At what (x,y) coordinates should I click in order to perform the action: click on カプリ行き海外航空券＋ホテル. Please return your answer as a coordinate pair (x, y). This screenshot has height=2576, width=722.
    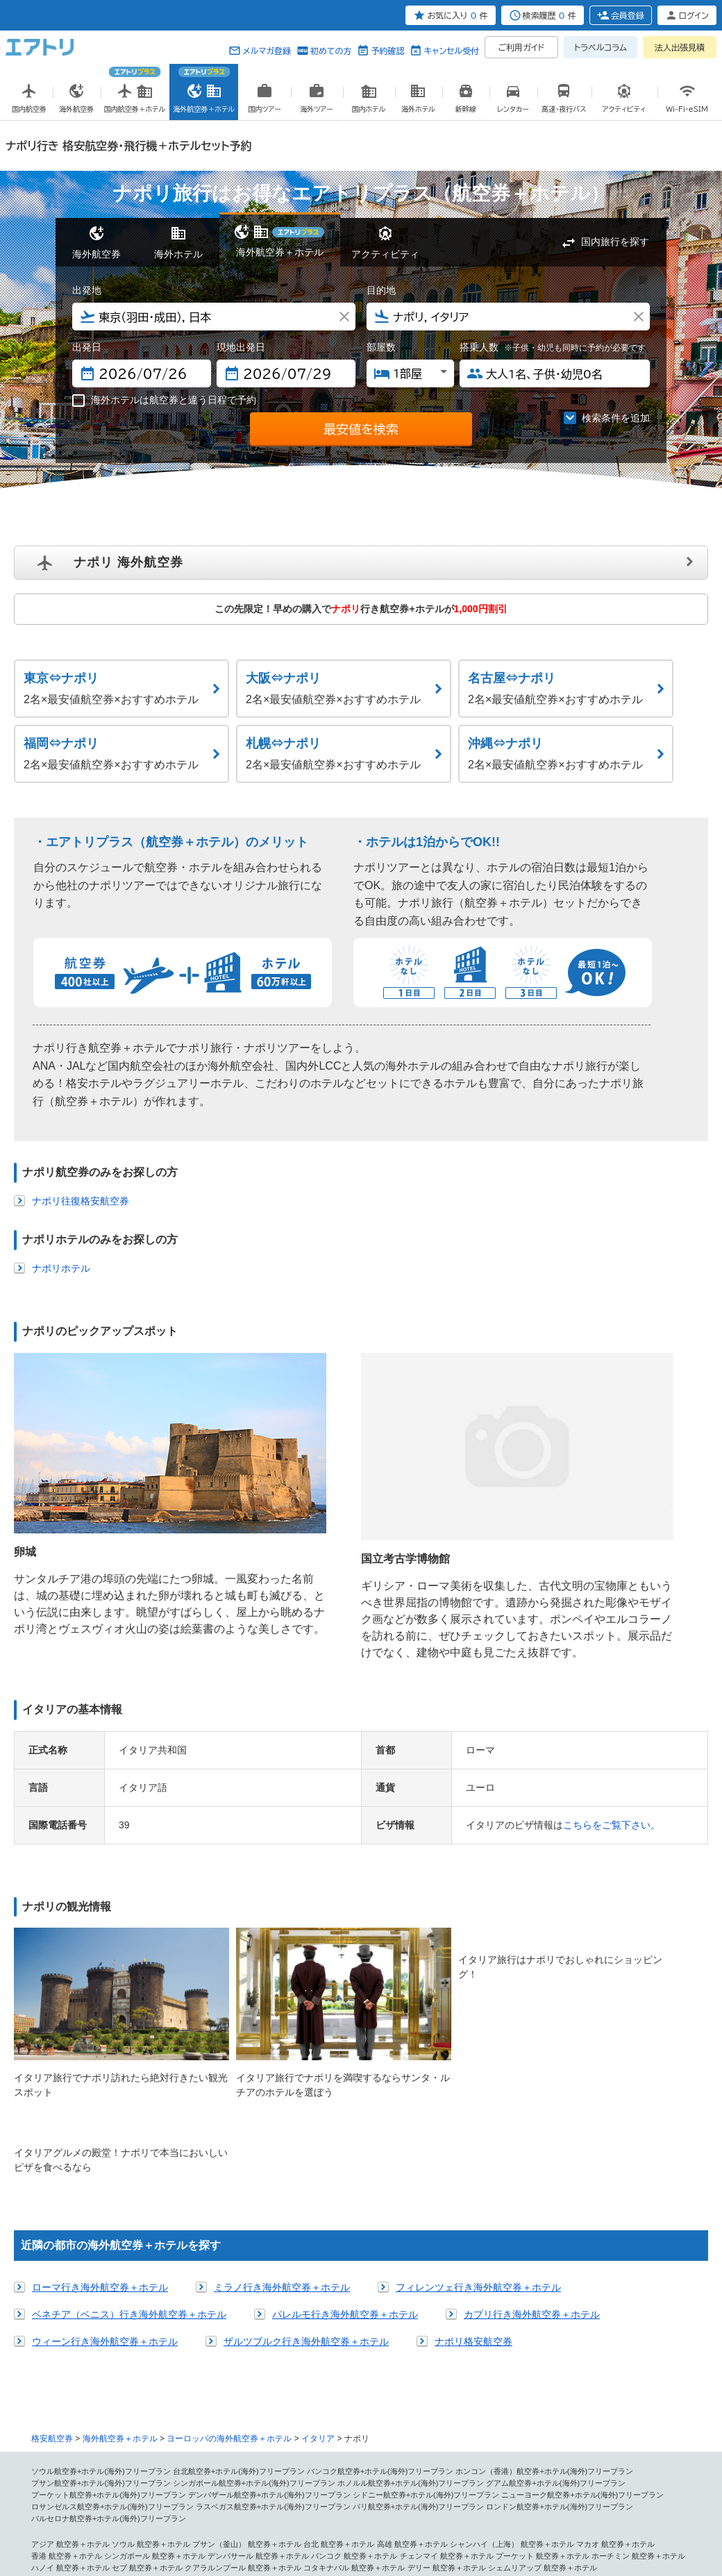
    Looking at the image, I should click on (532, 2079).